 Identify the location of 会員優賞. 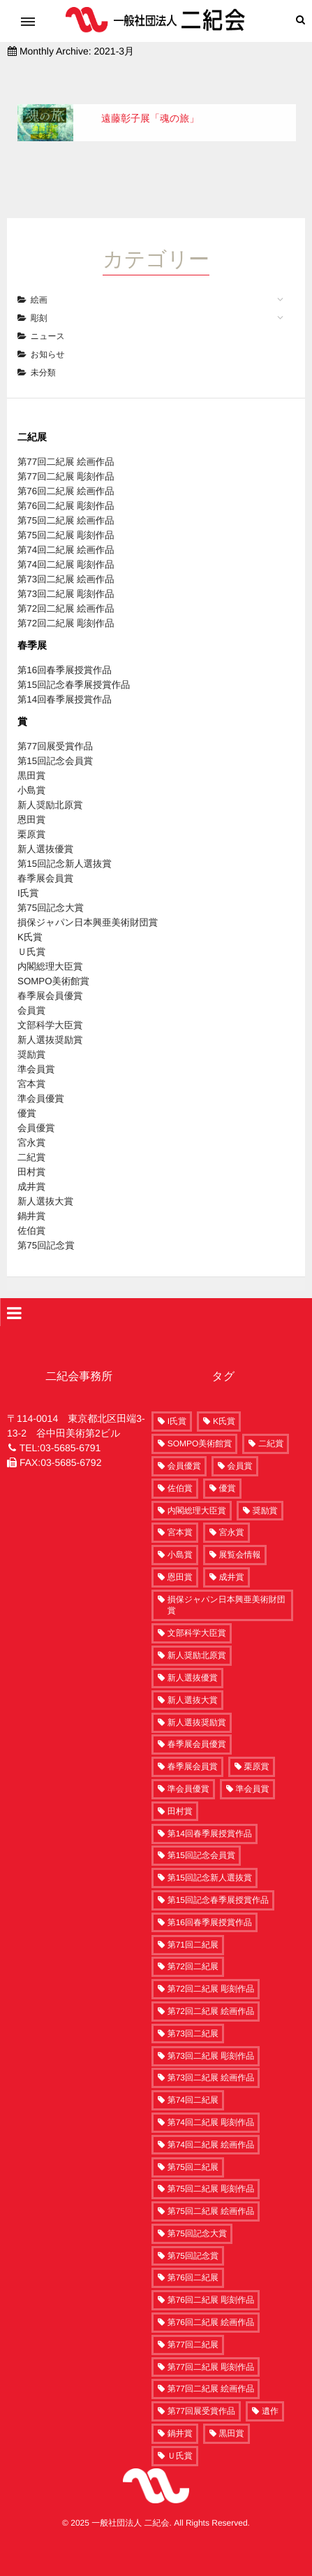
(35, 1108).